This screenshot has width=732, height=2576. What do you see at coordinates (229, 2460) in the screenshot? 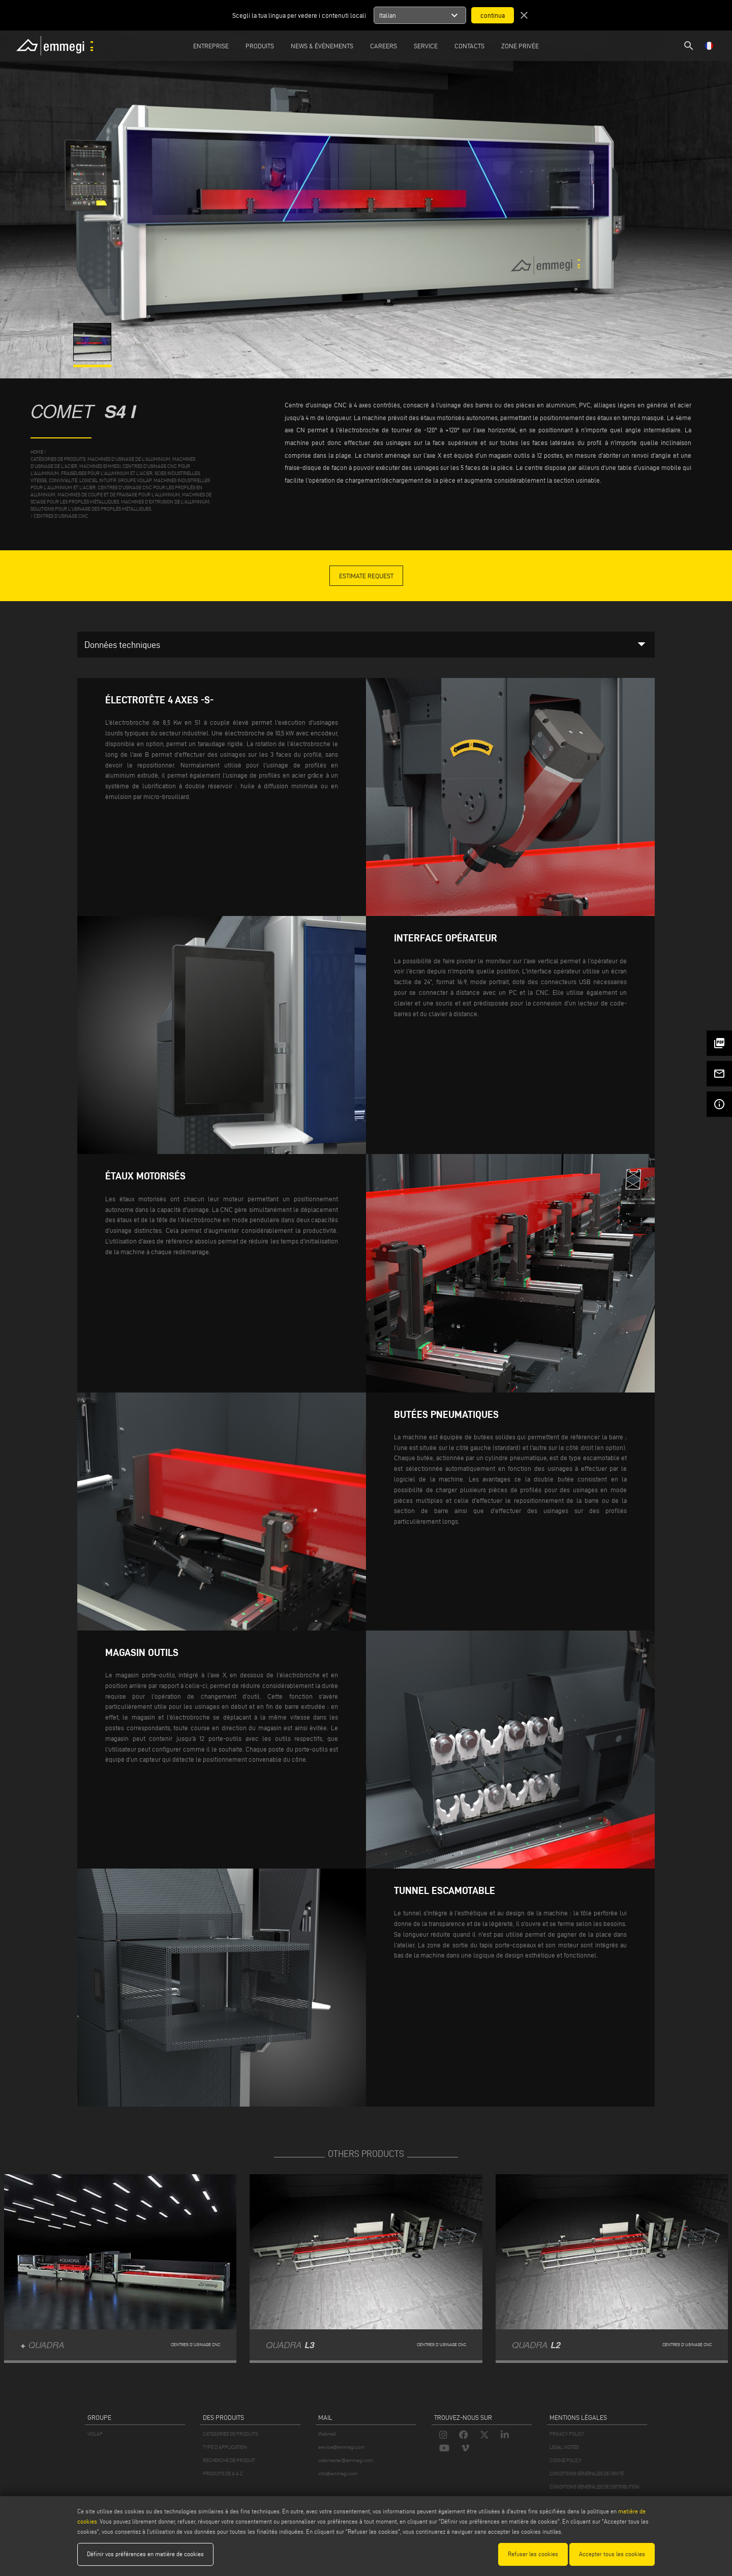
I see `RECHERCHE DE PRODUIT` at bounding box center [229, 2460].